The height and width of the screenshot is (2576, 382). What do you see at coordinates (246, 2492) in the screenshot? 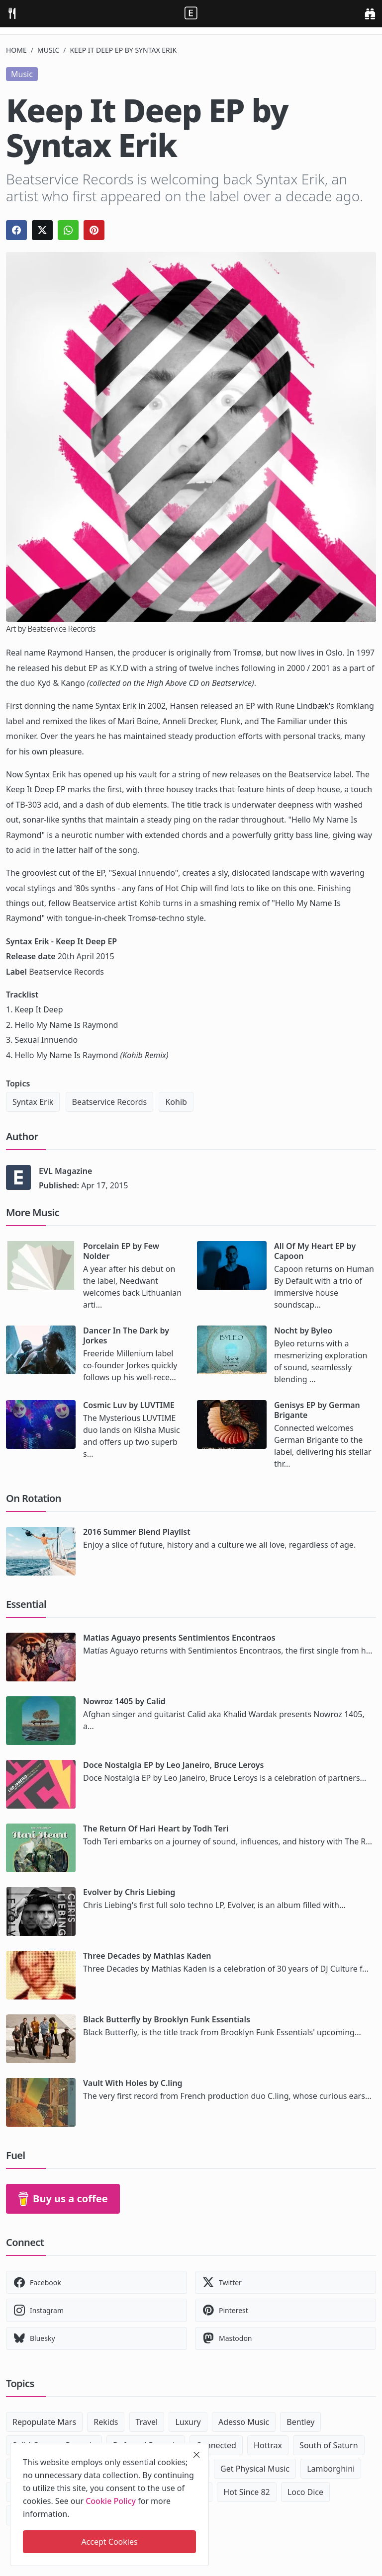
I see `Hot Since 82` at bounding box center [246, 2492].